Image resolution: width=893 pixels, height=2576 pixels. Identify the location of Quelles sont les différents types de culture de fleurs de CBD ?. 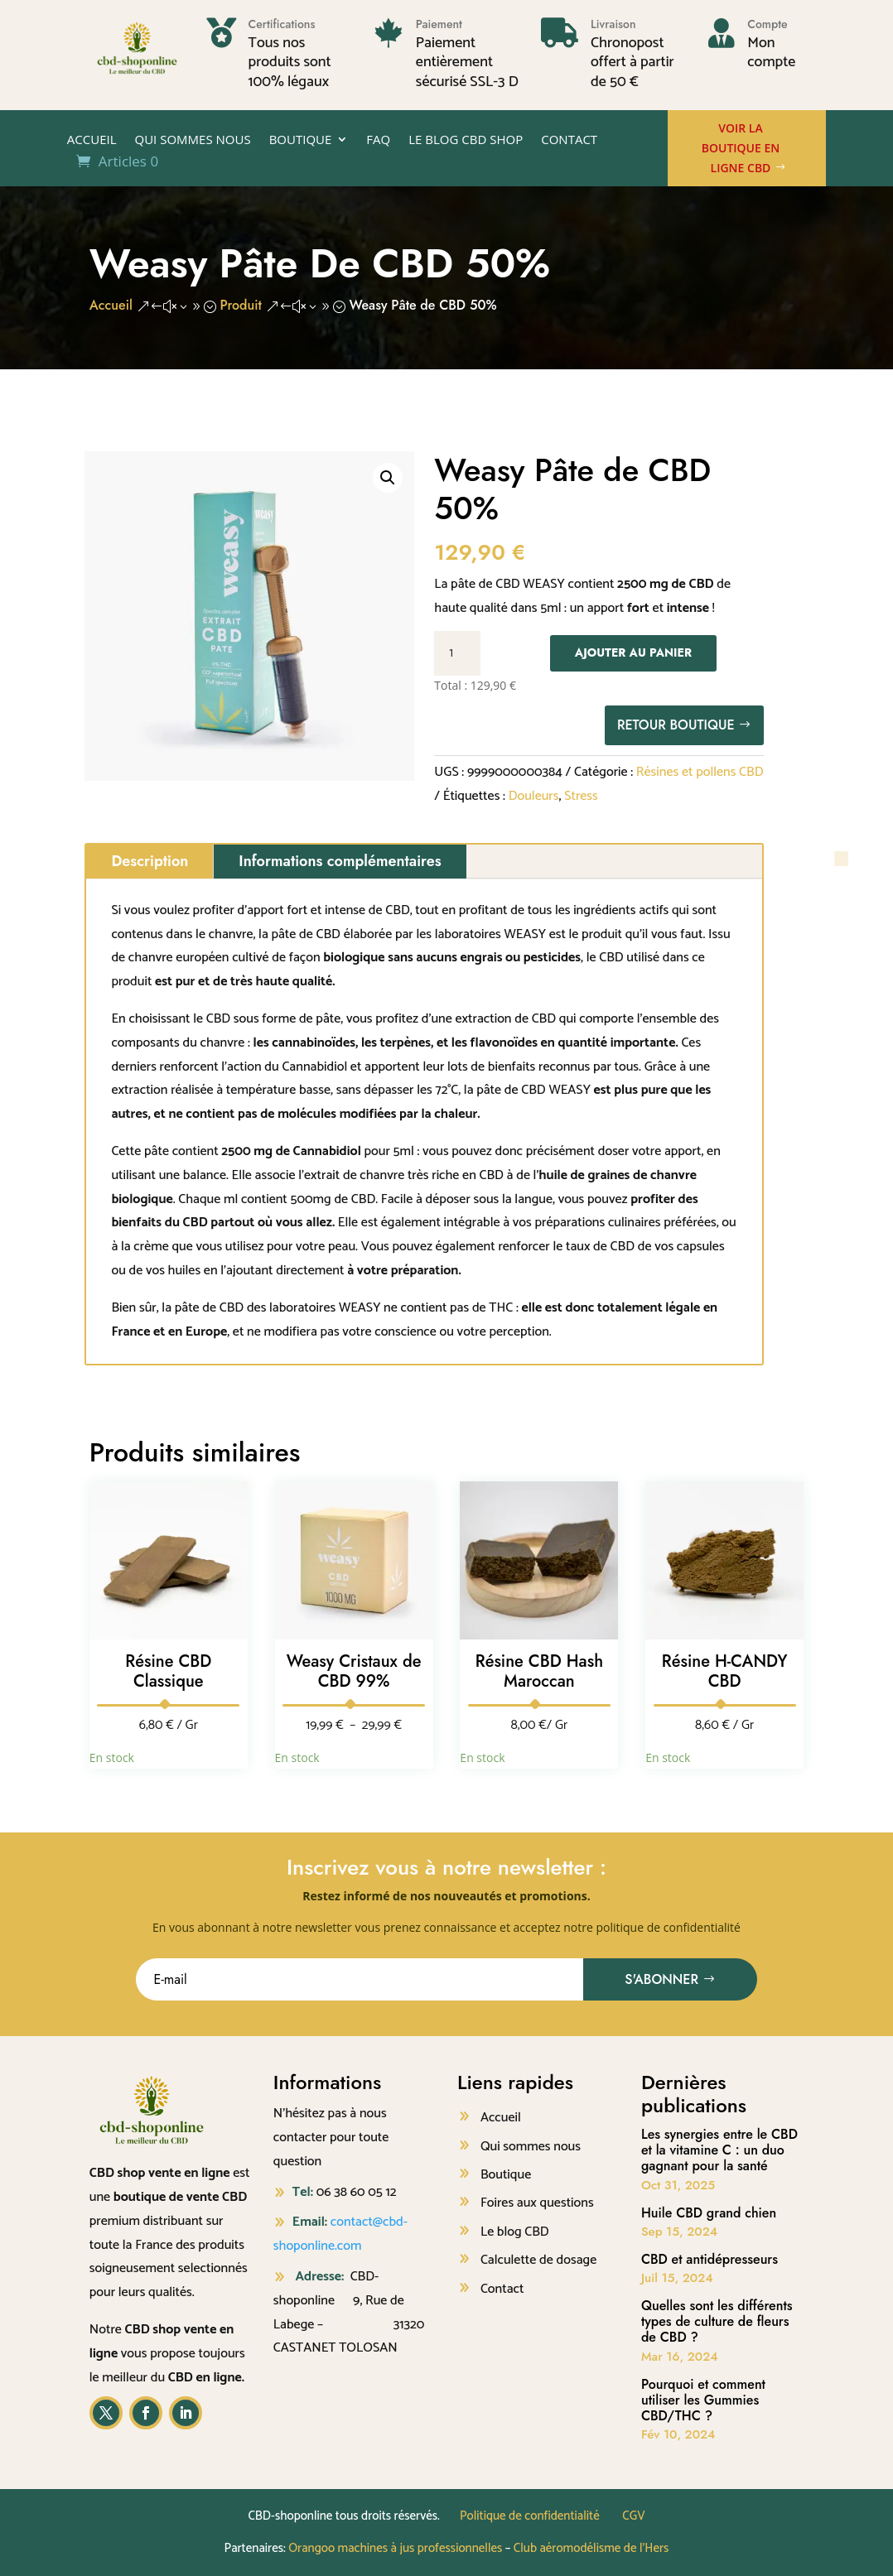
(717, 2321).